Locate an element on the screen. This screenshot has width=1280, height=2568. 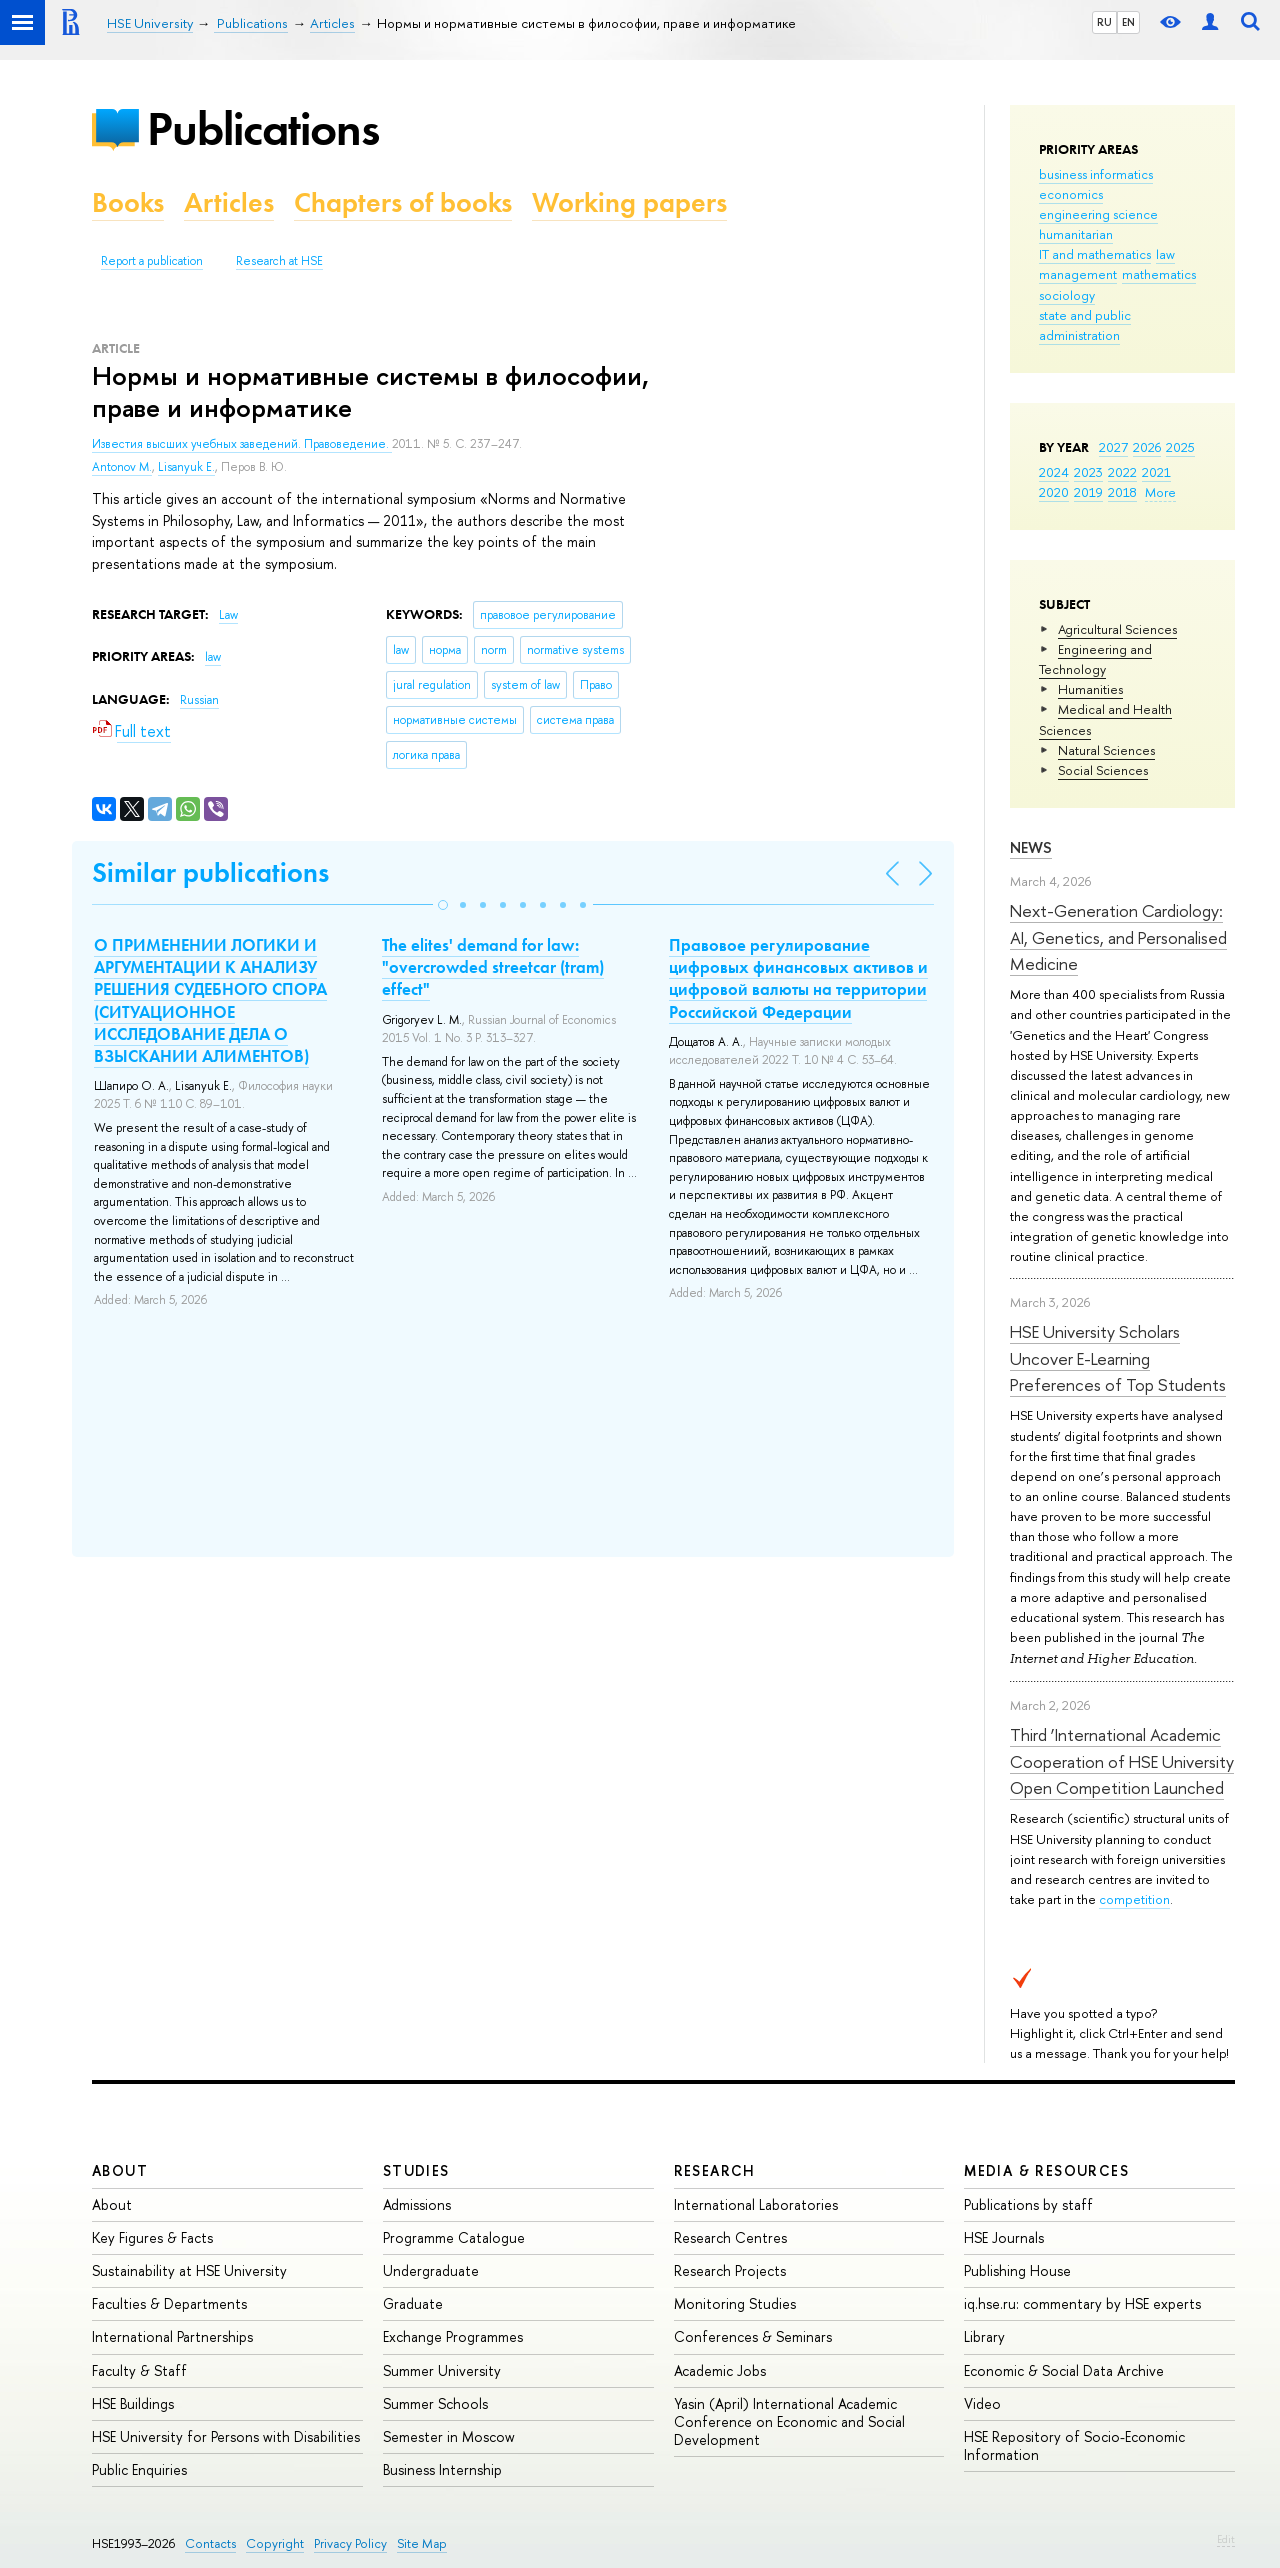
About is located at coordinates (120, 2170).